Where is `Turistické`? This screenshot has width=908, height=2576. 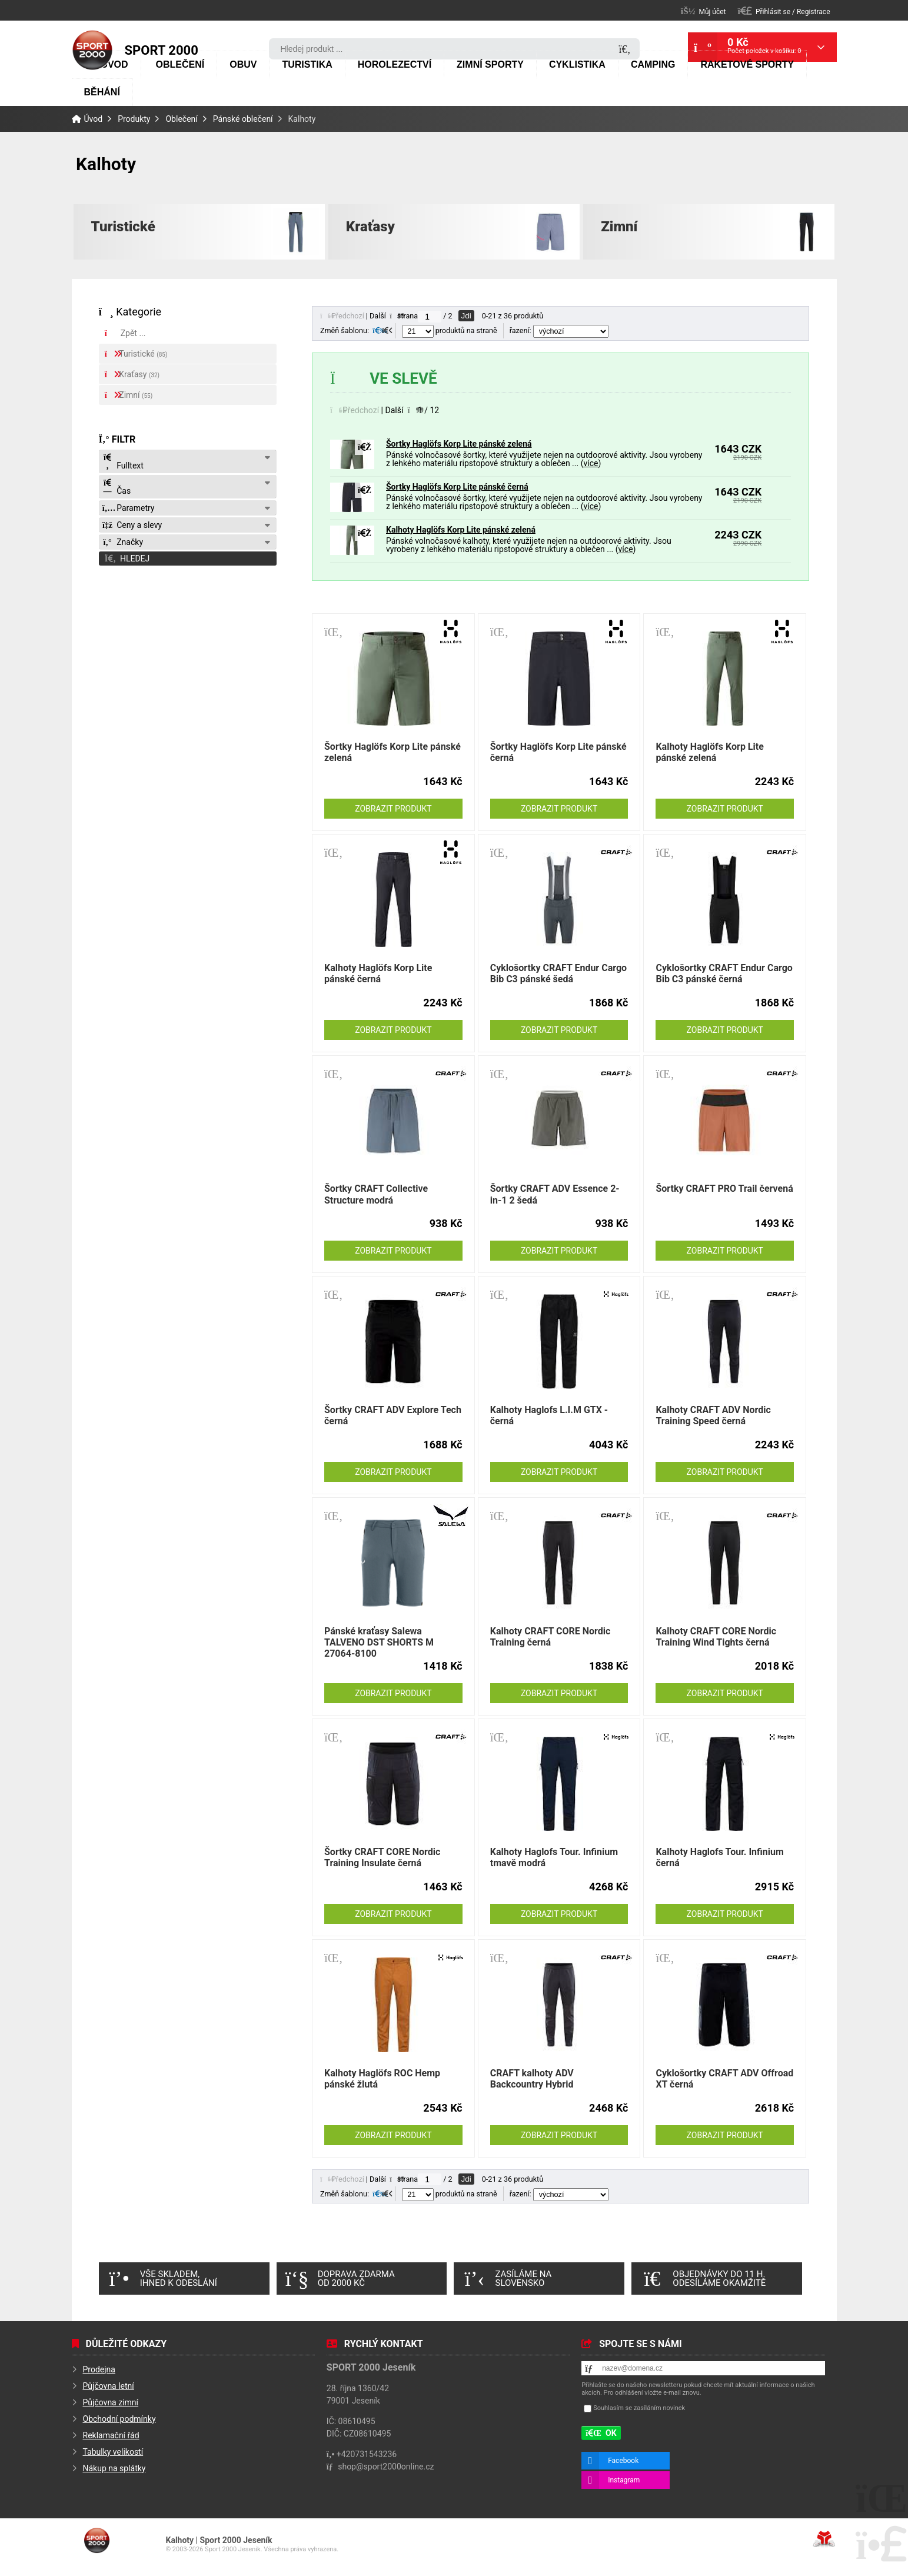
Turistické is located at coordinates (123, 226).